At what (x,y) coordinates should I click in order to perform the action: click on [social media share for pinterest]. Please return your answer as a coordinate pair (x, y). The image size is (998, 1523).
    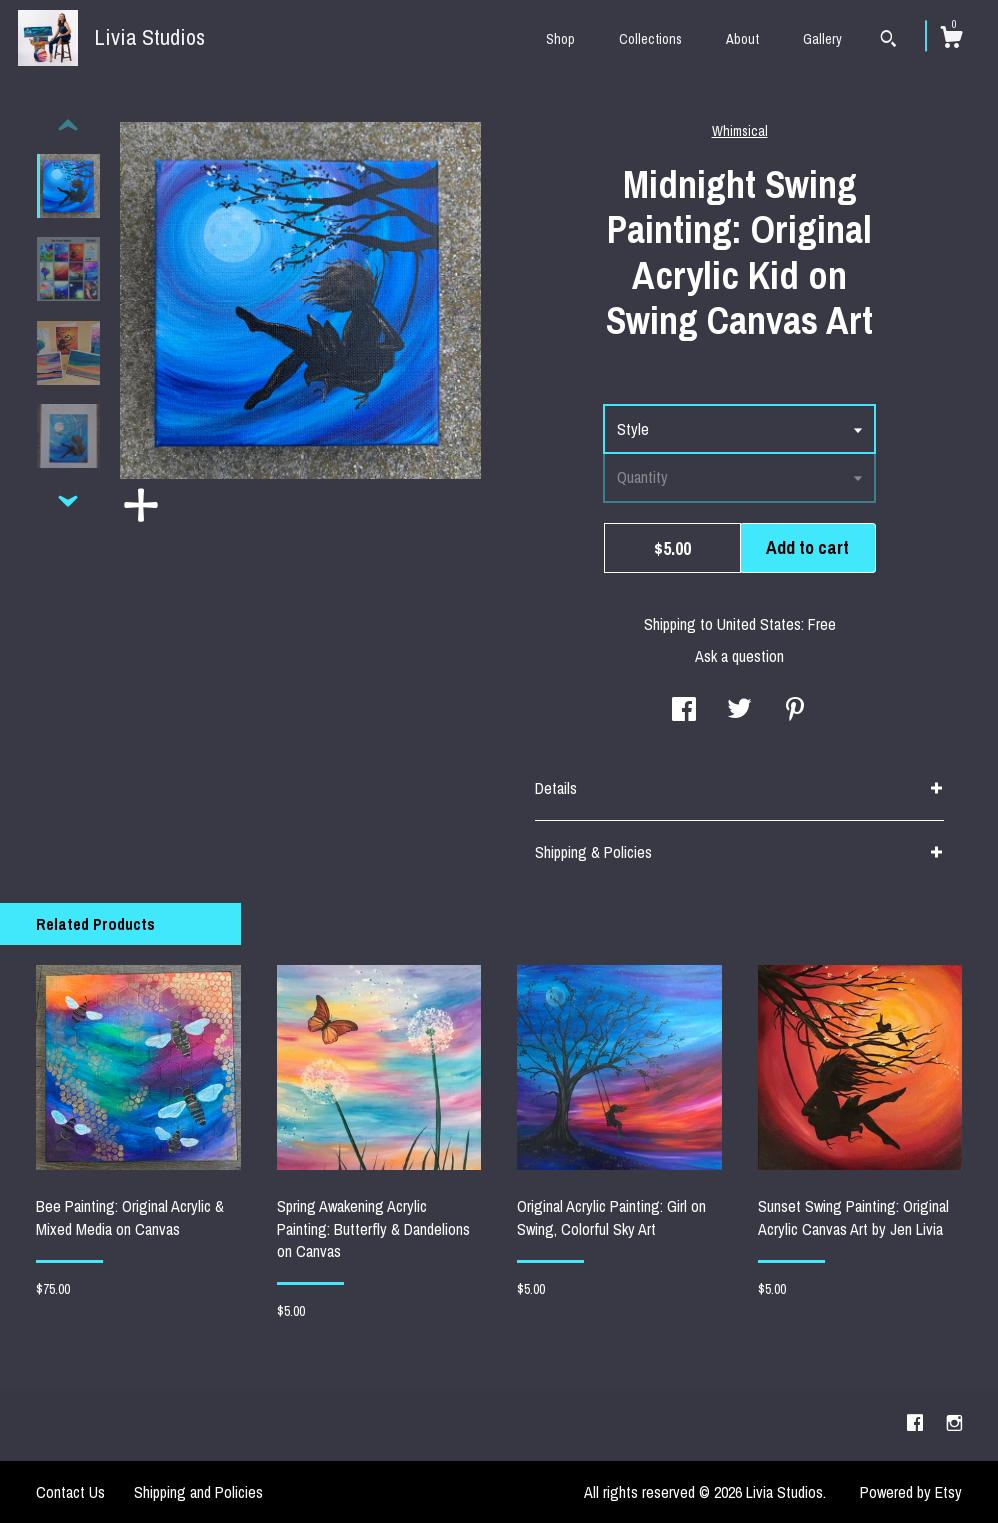
    Looking at the image, I should click on (795, 711).